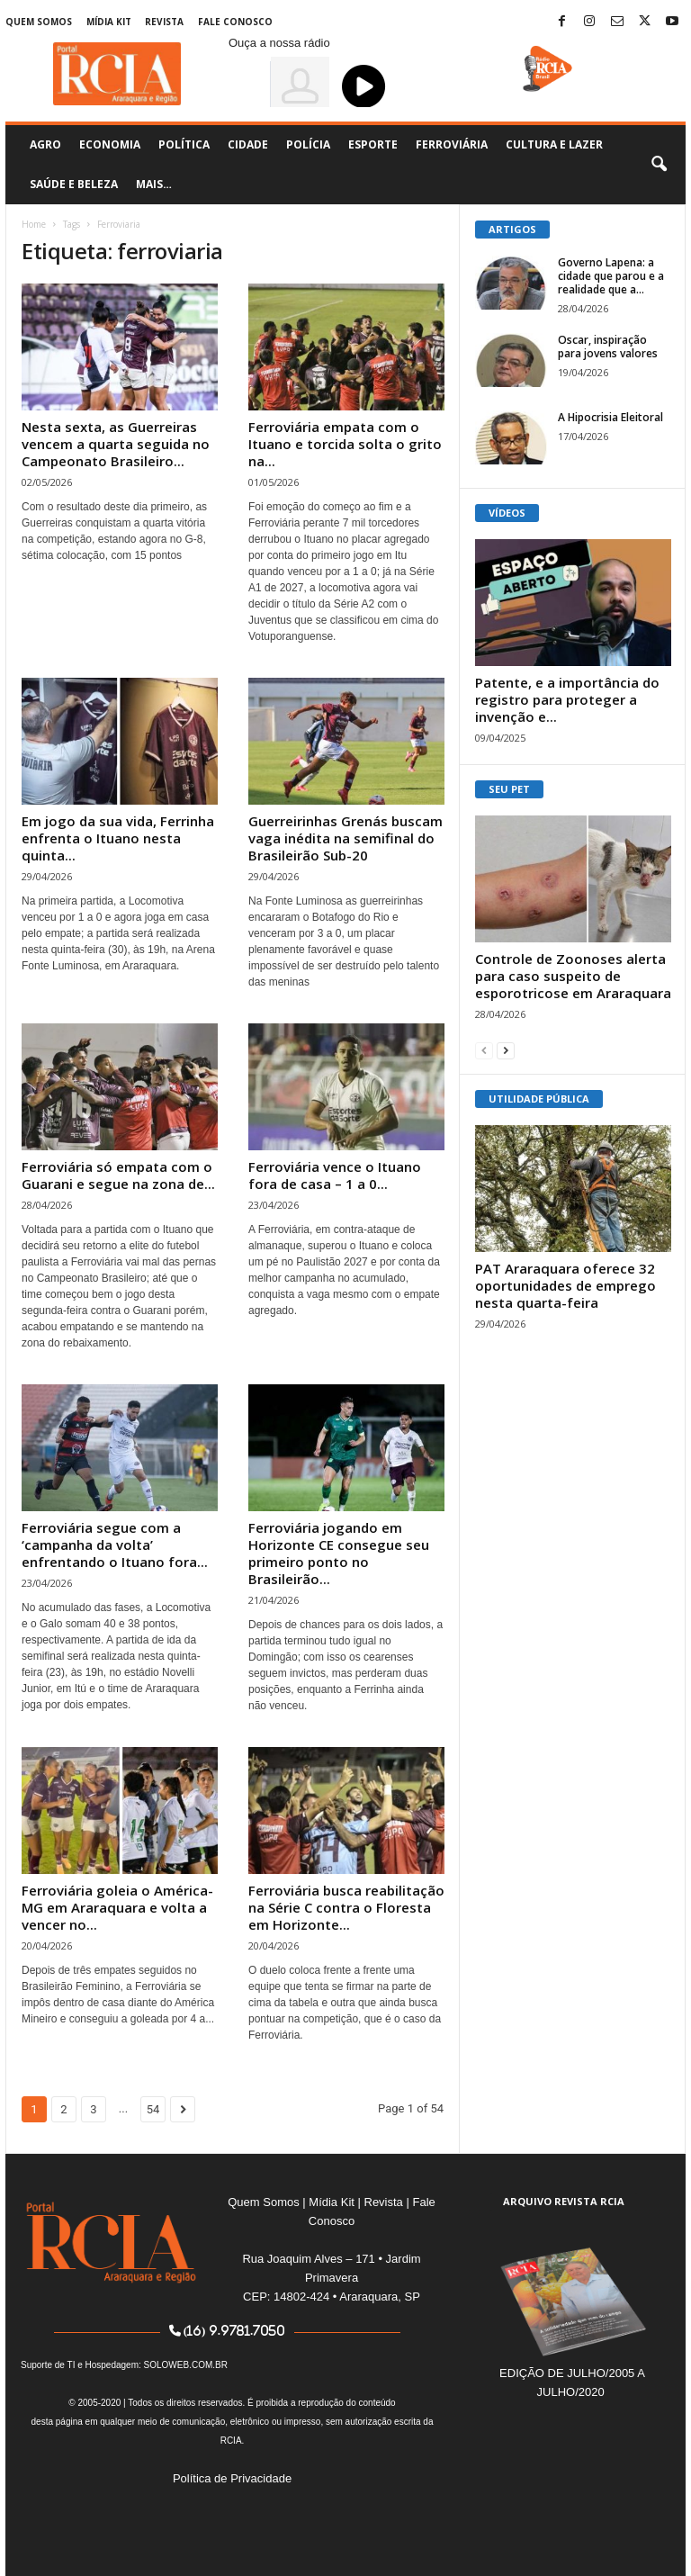 The height and width of the screenshot is (2576, 691). What do you see at coordinates (512, 229) in the screenshot?
I see `ARTIGOS` at bounding box center [512, 229].